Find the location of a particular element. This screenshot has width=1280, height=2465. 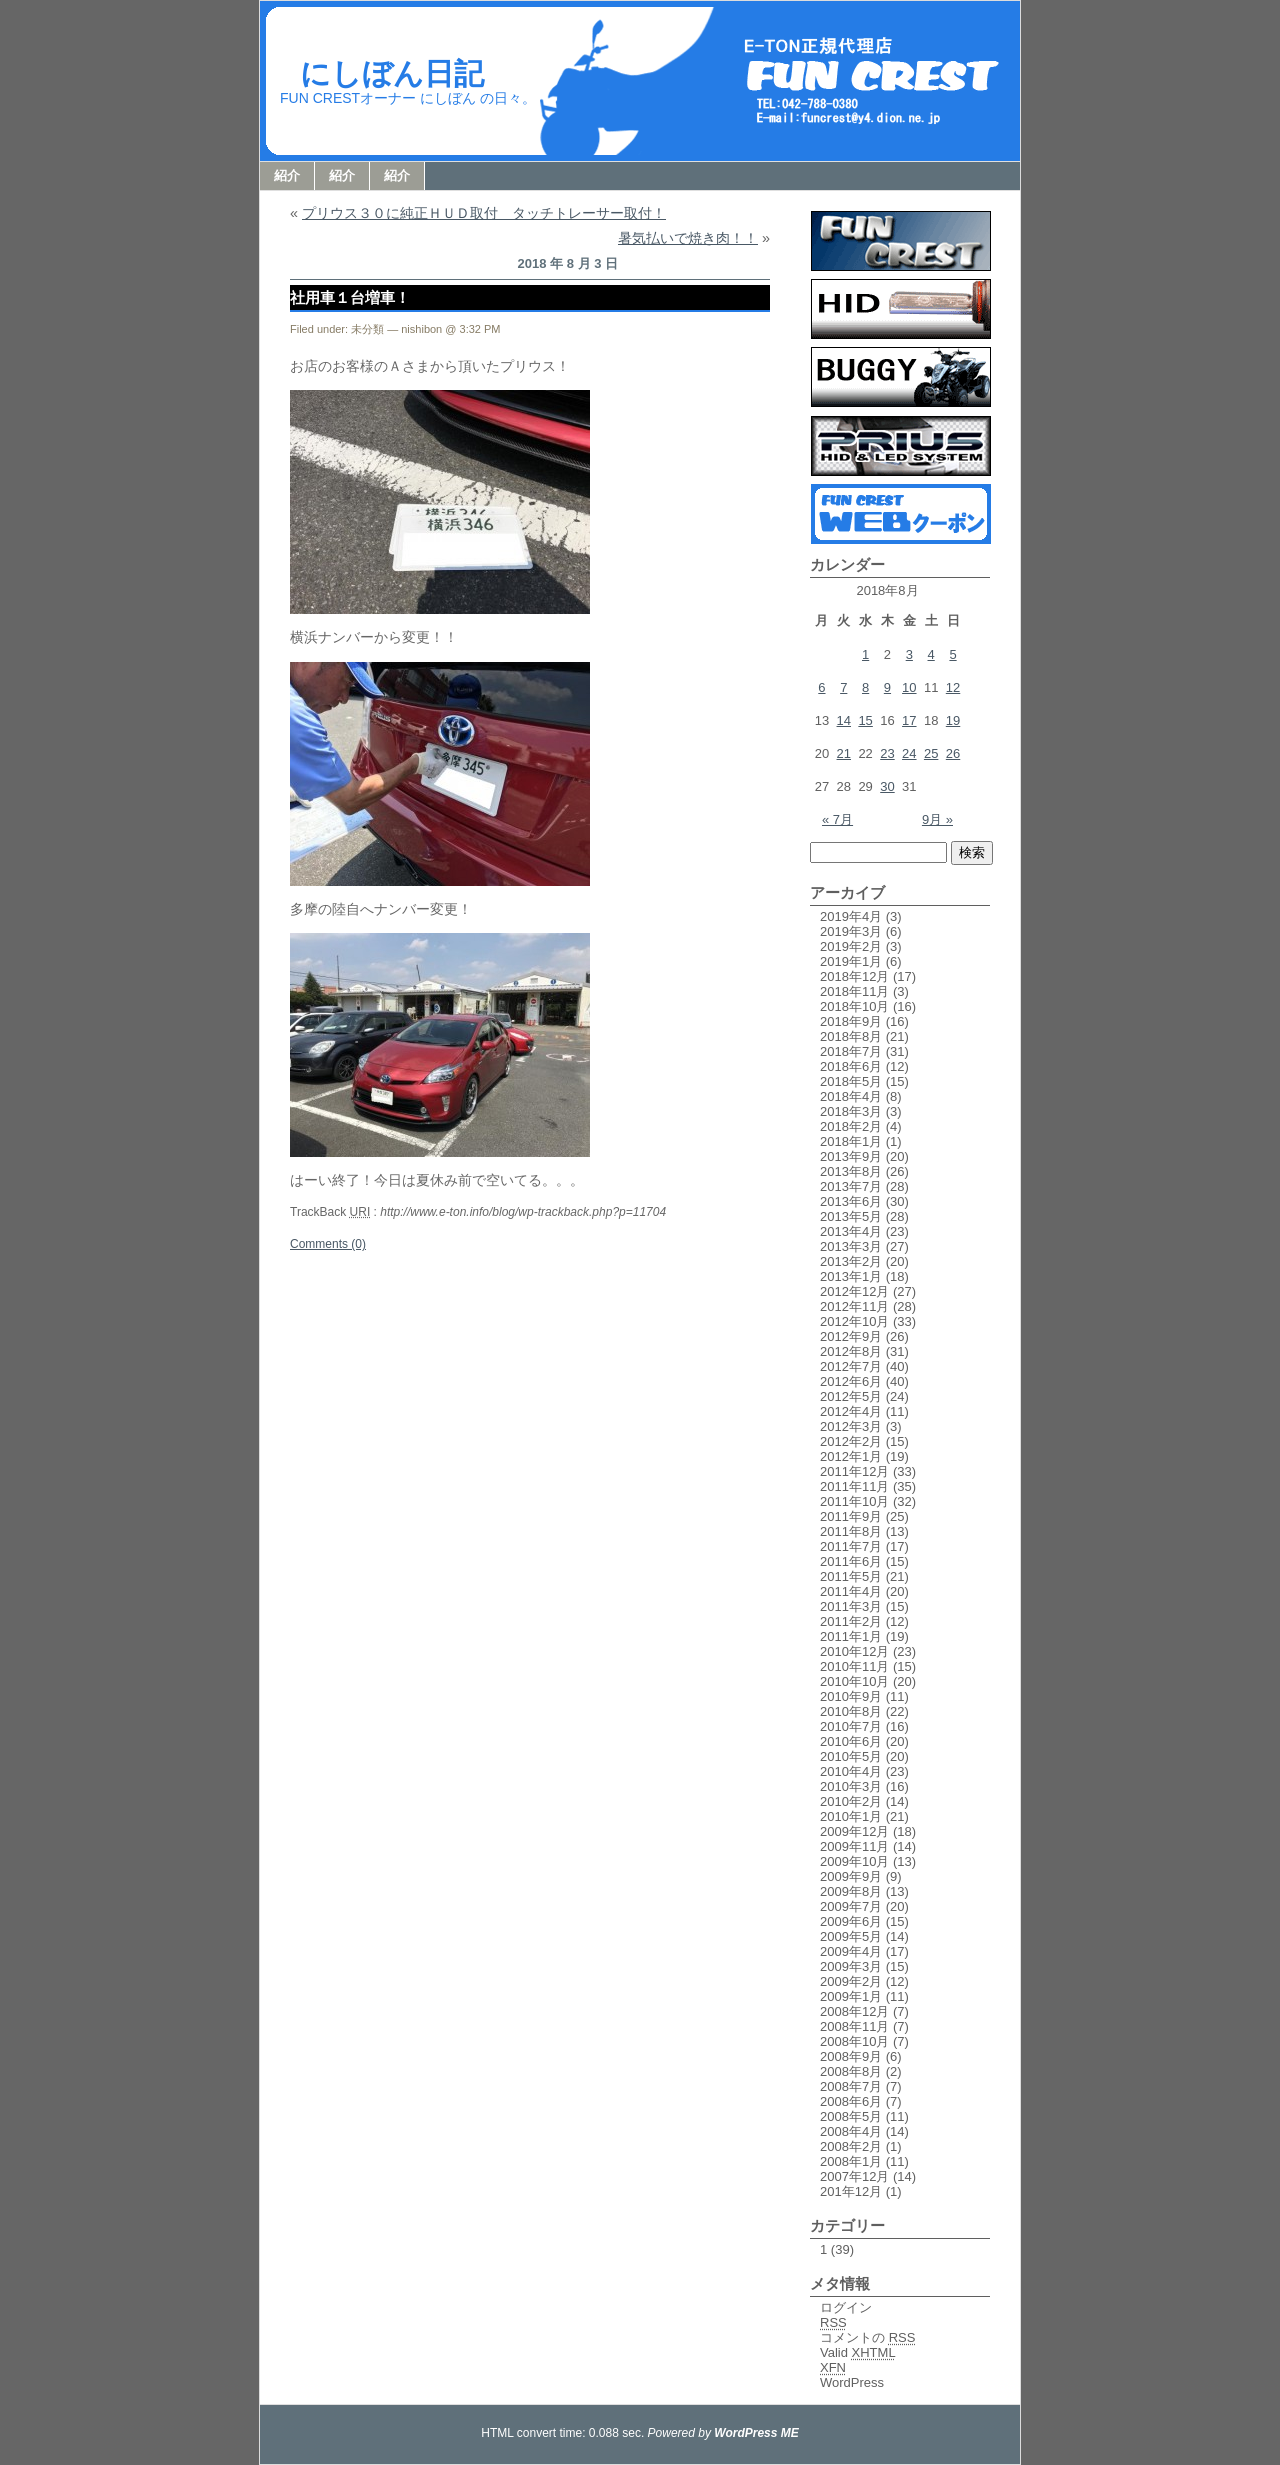

2008年9月 is located at coordinates (851, 2056).